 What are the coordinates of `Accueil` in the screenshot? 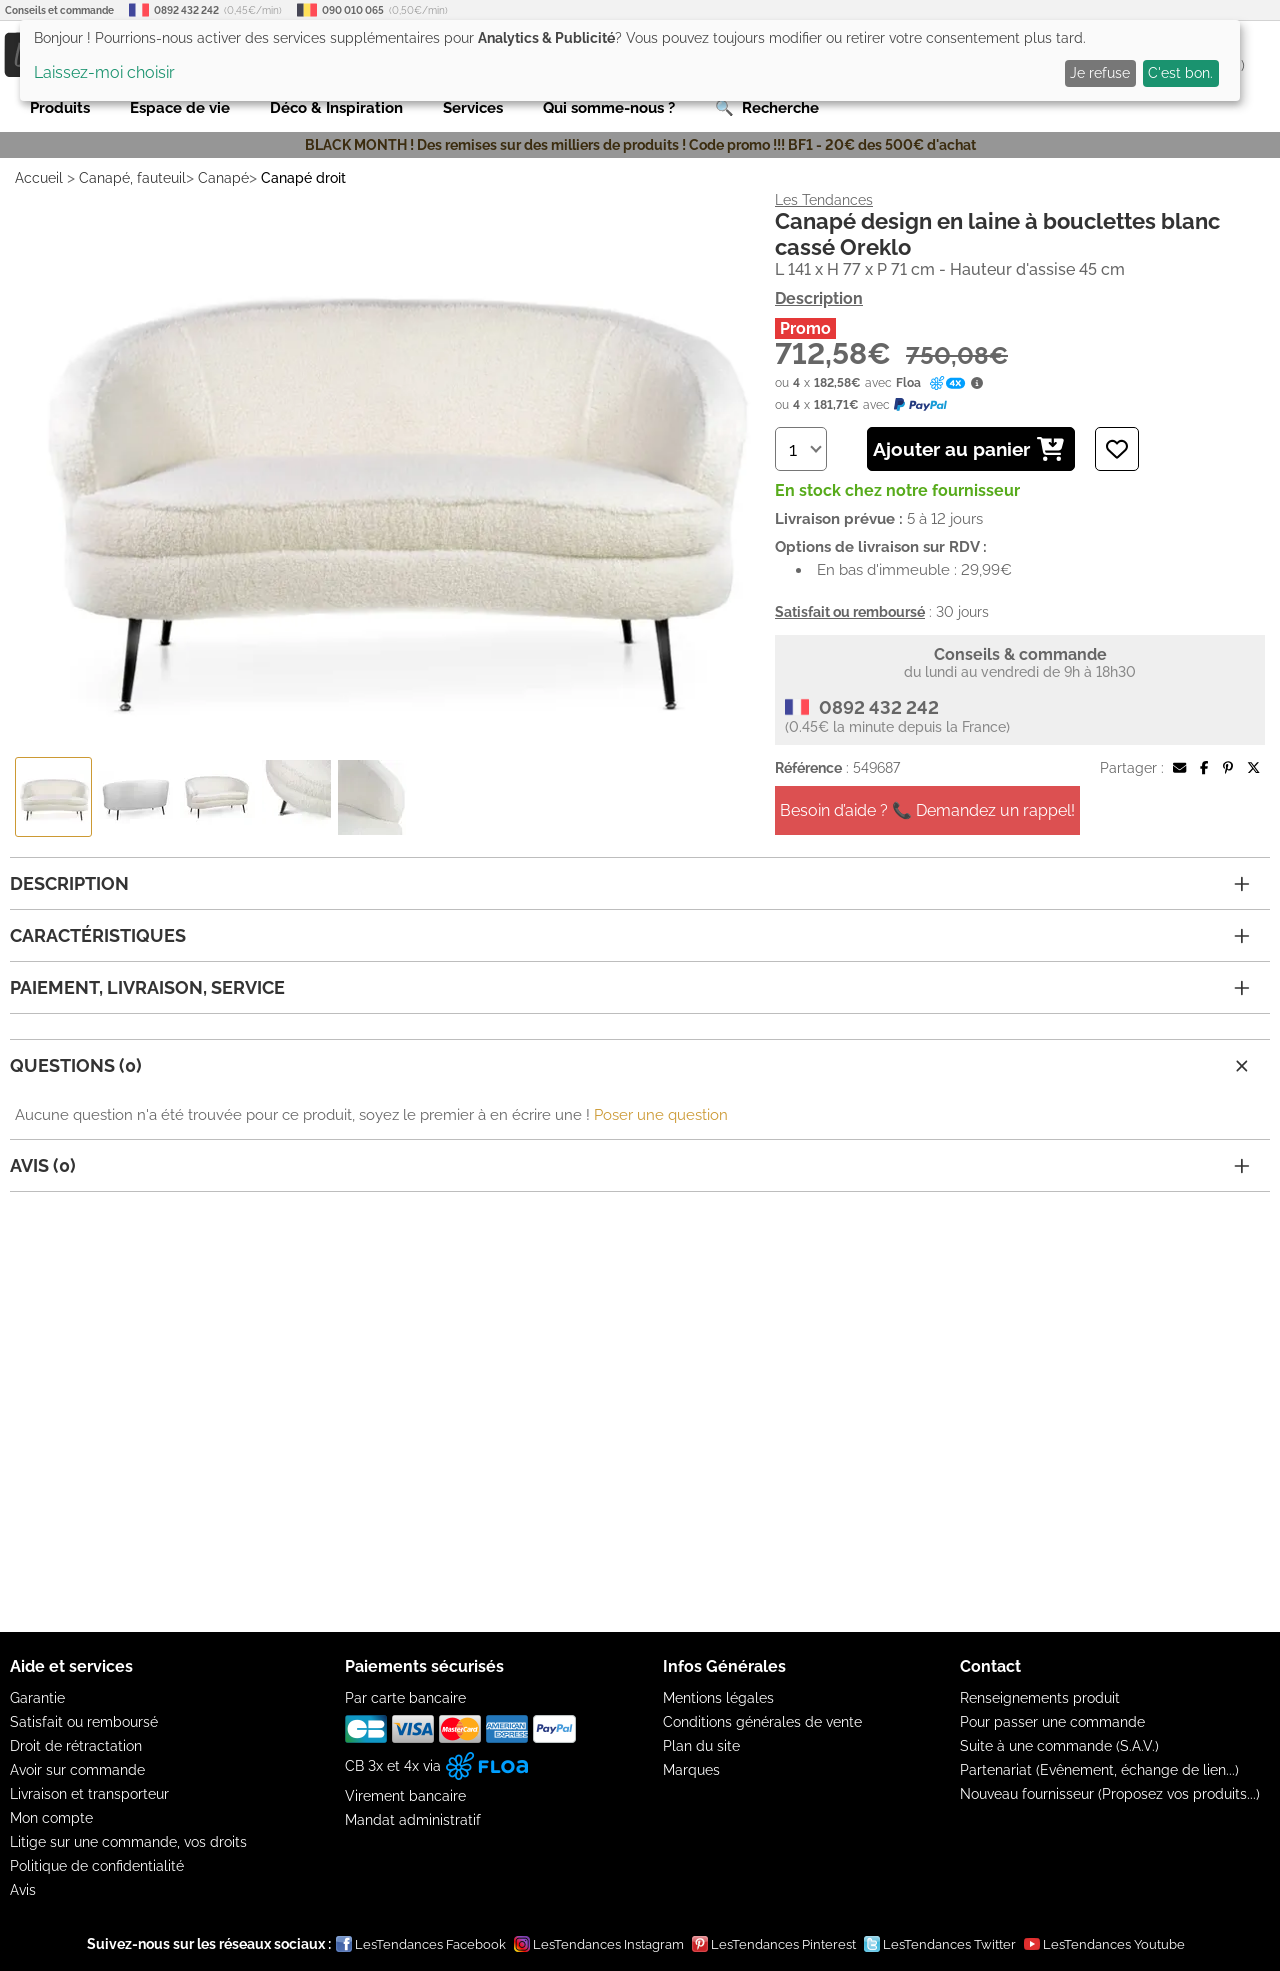 It's located at (39, 178).